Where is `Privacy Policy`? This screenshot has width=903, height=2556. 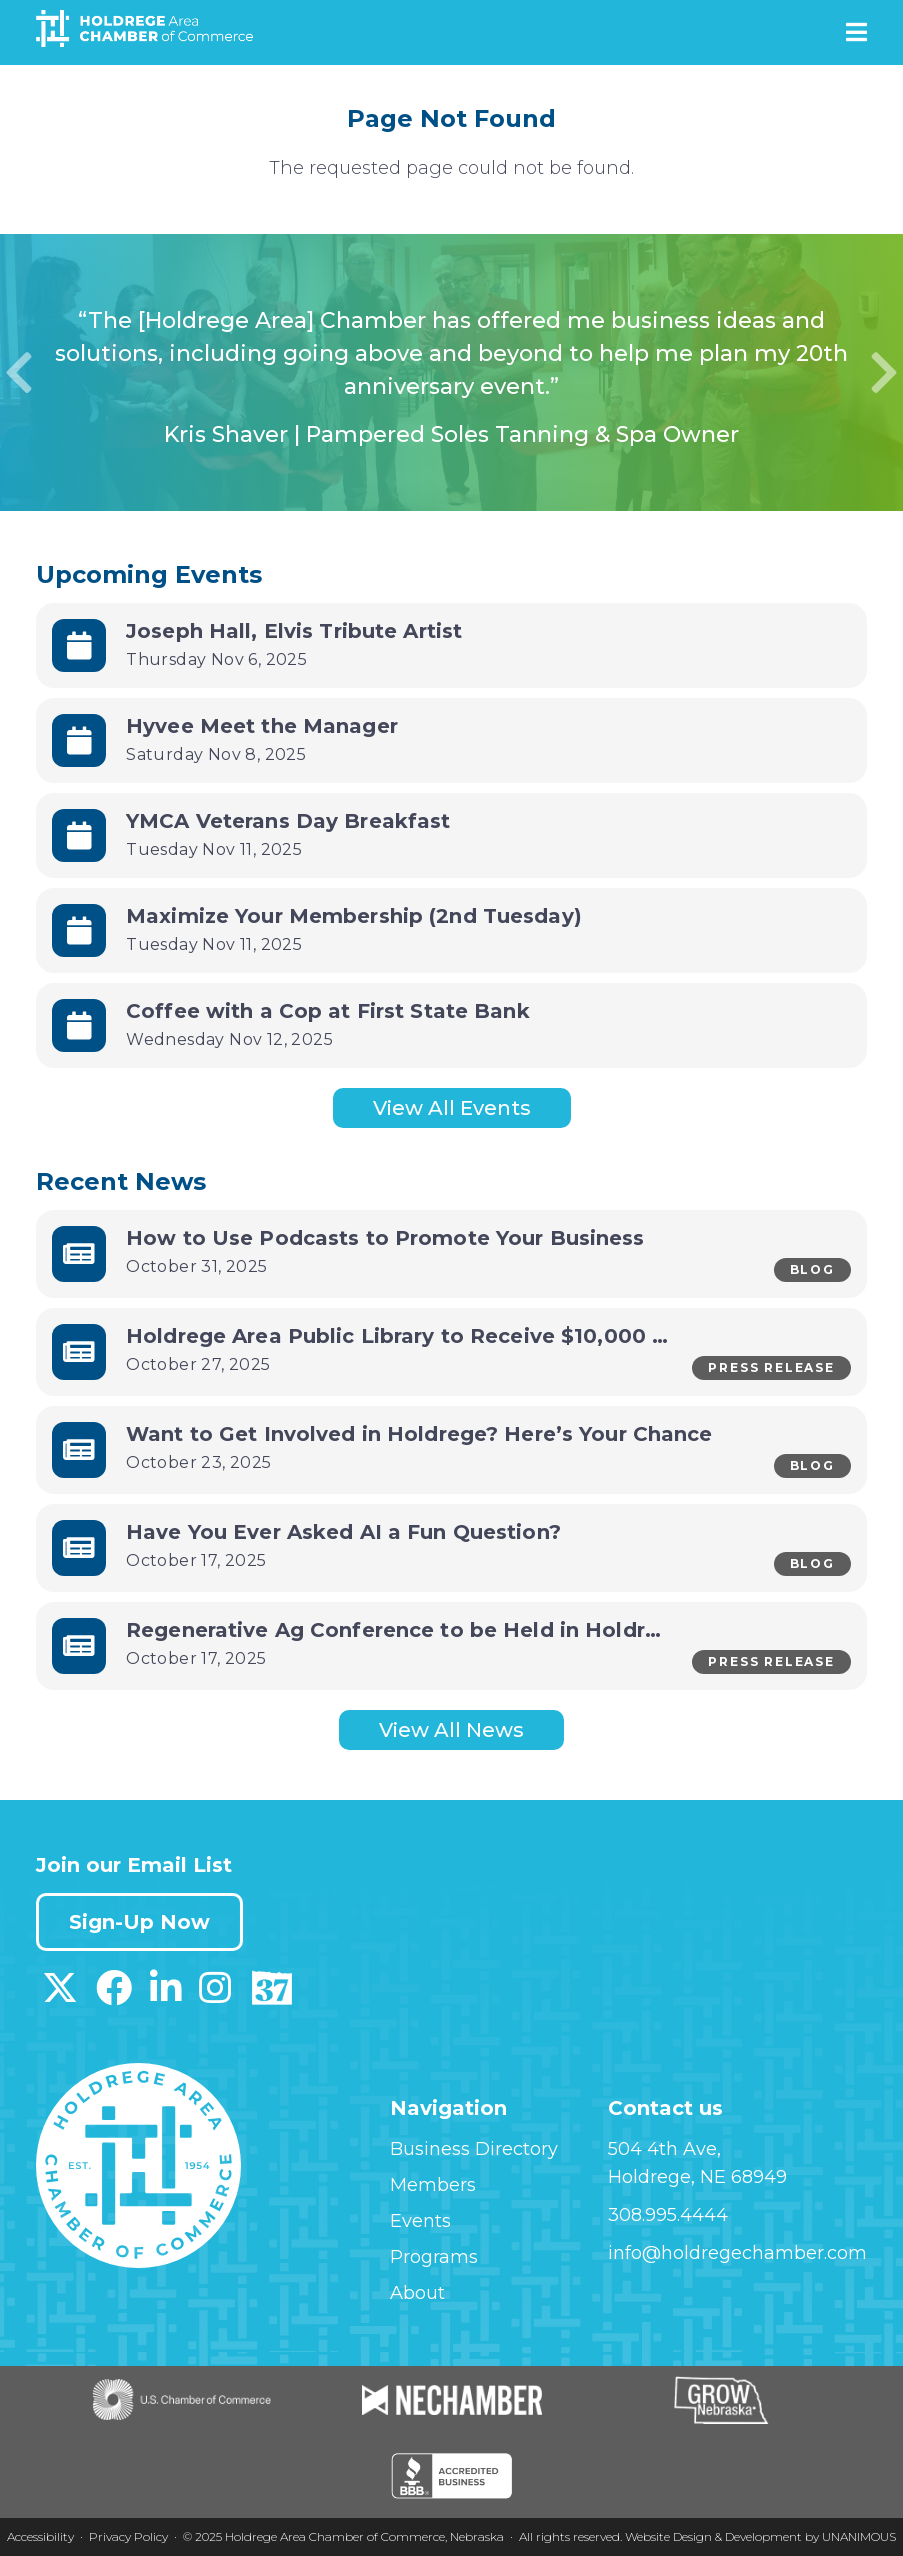
Privacy Policy is located at coordinates (128, 2536).